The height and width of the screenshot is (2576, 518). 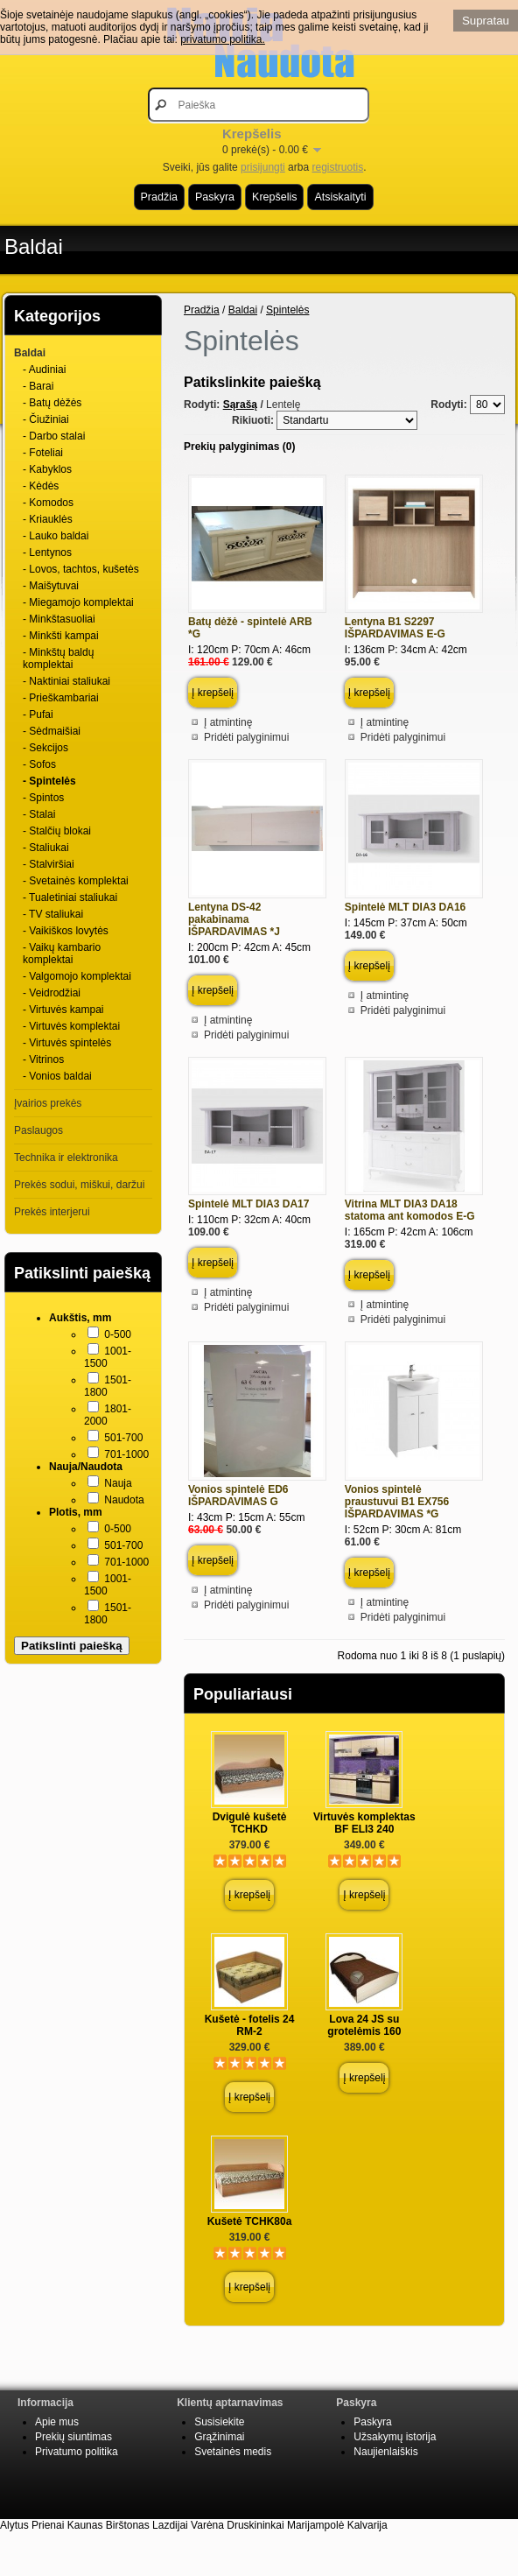 What do you see at coordinates (67, 1043) in the screenshot?
I see `- Virtuvės spintelės` at bounding box center [67, 1043].